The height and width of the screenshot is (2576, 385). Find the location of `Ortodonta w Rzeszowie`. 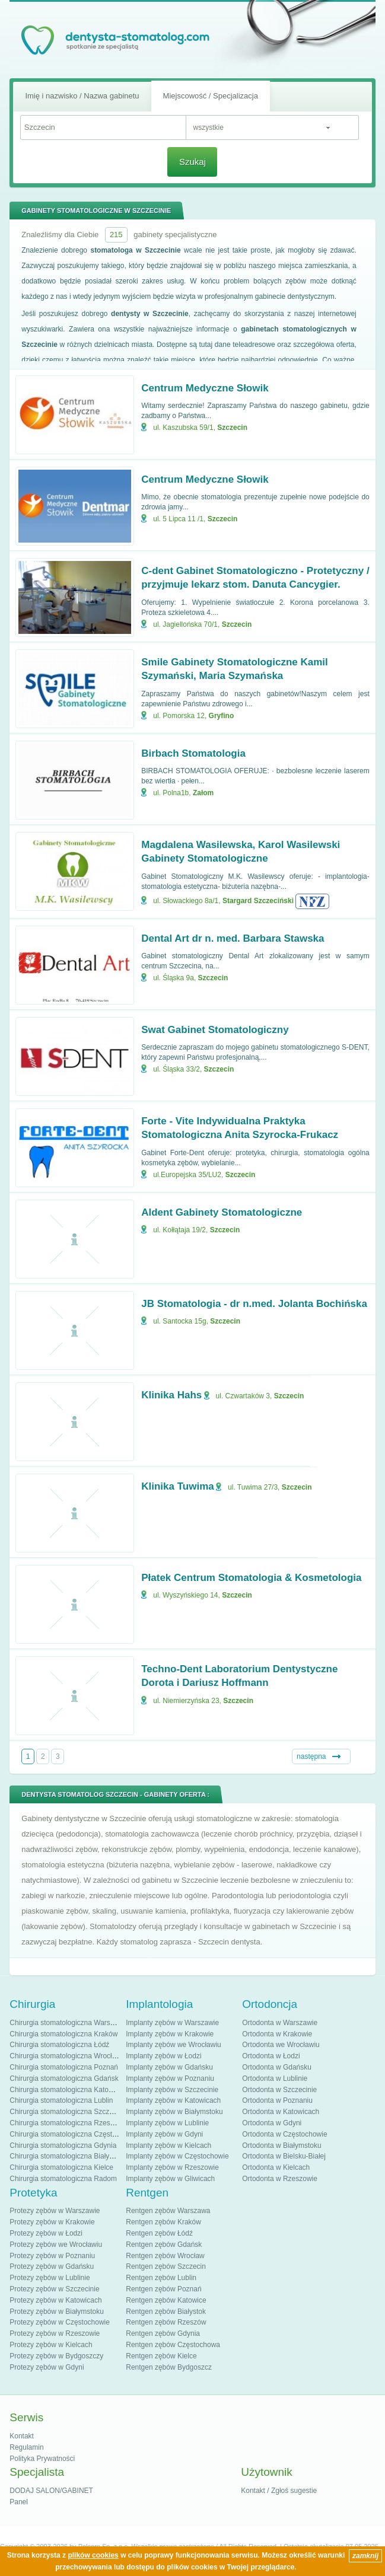

Ortodonta w Rzeszowie is located at coordinates (279, 2179).